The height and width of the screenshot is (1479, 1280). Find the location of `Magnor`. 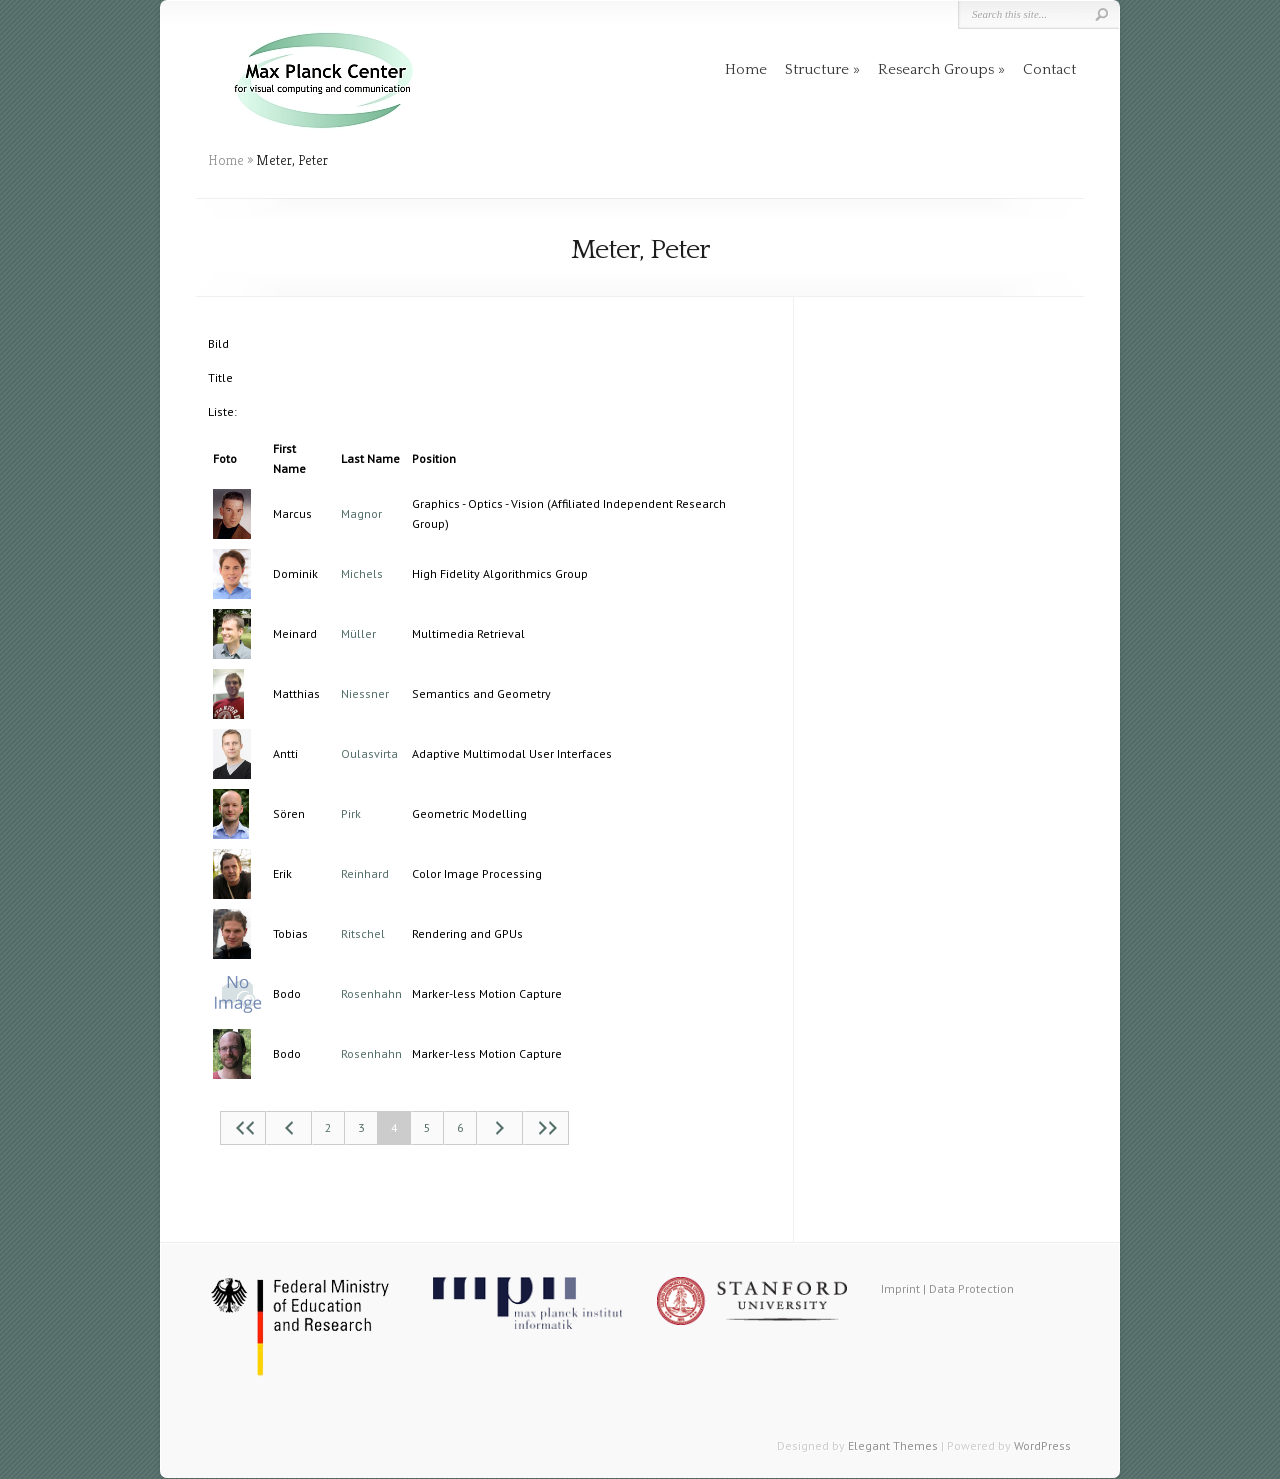

Magnor is located at coordinates (361, 513).